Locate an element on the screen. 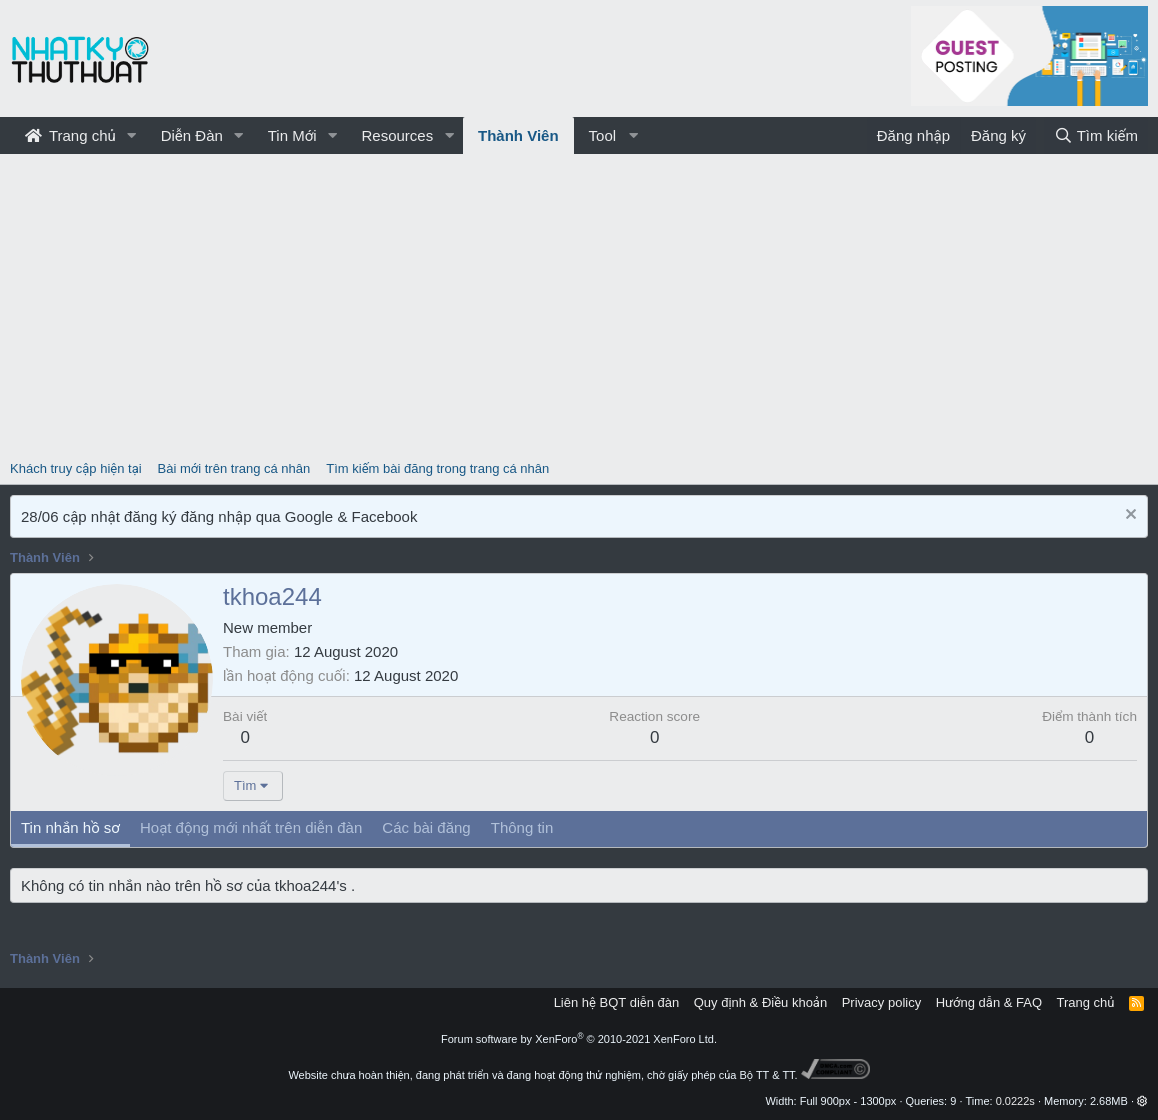  Tin Mới is located at coordinates (292, 135).